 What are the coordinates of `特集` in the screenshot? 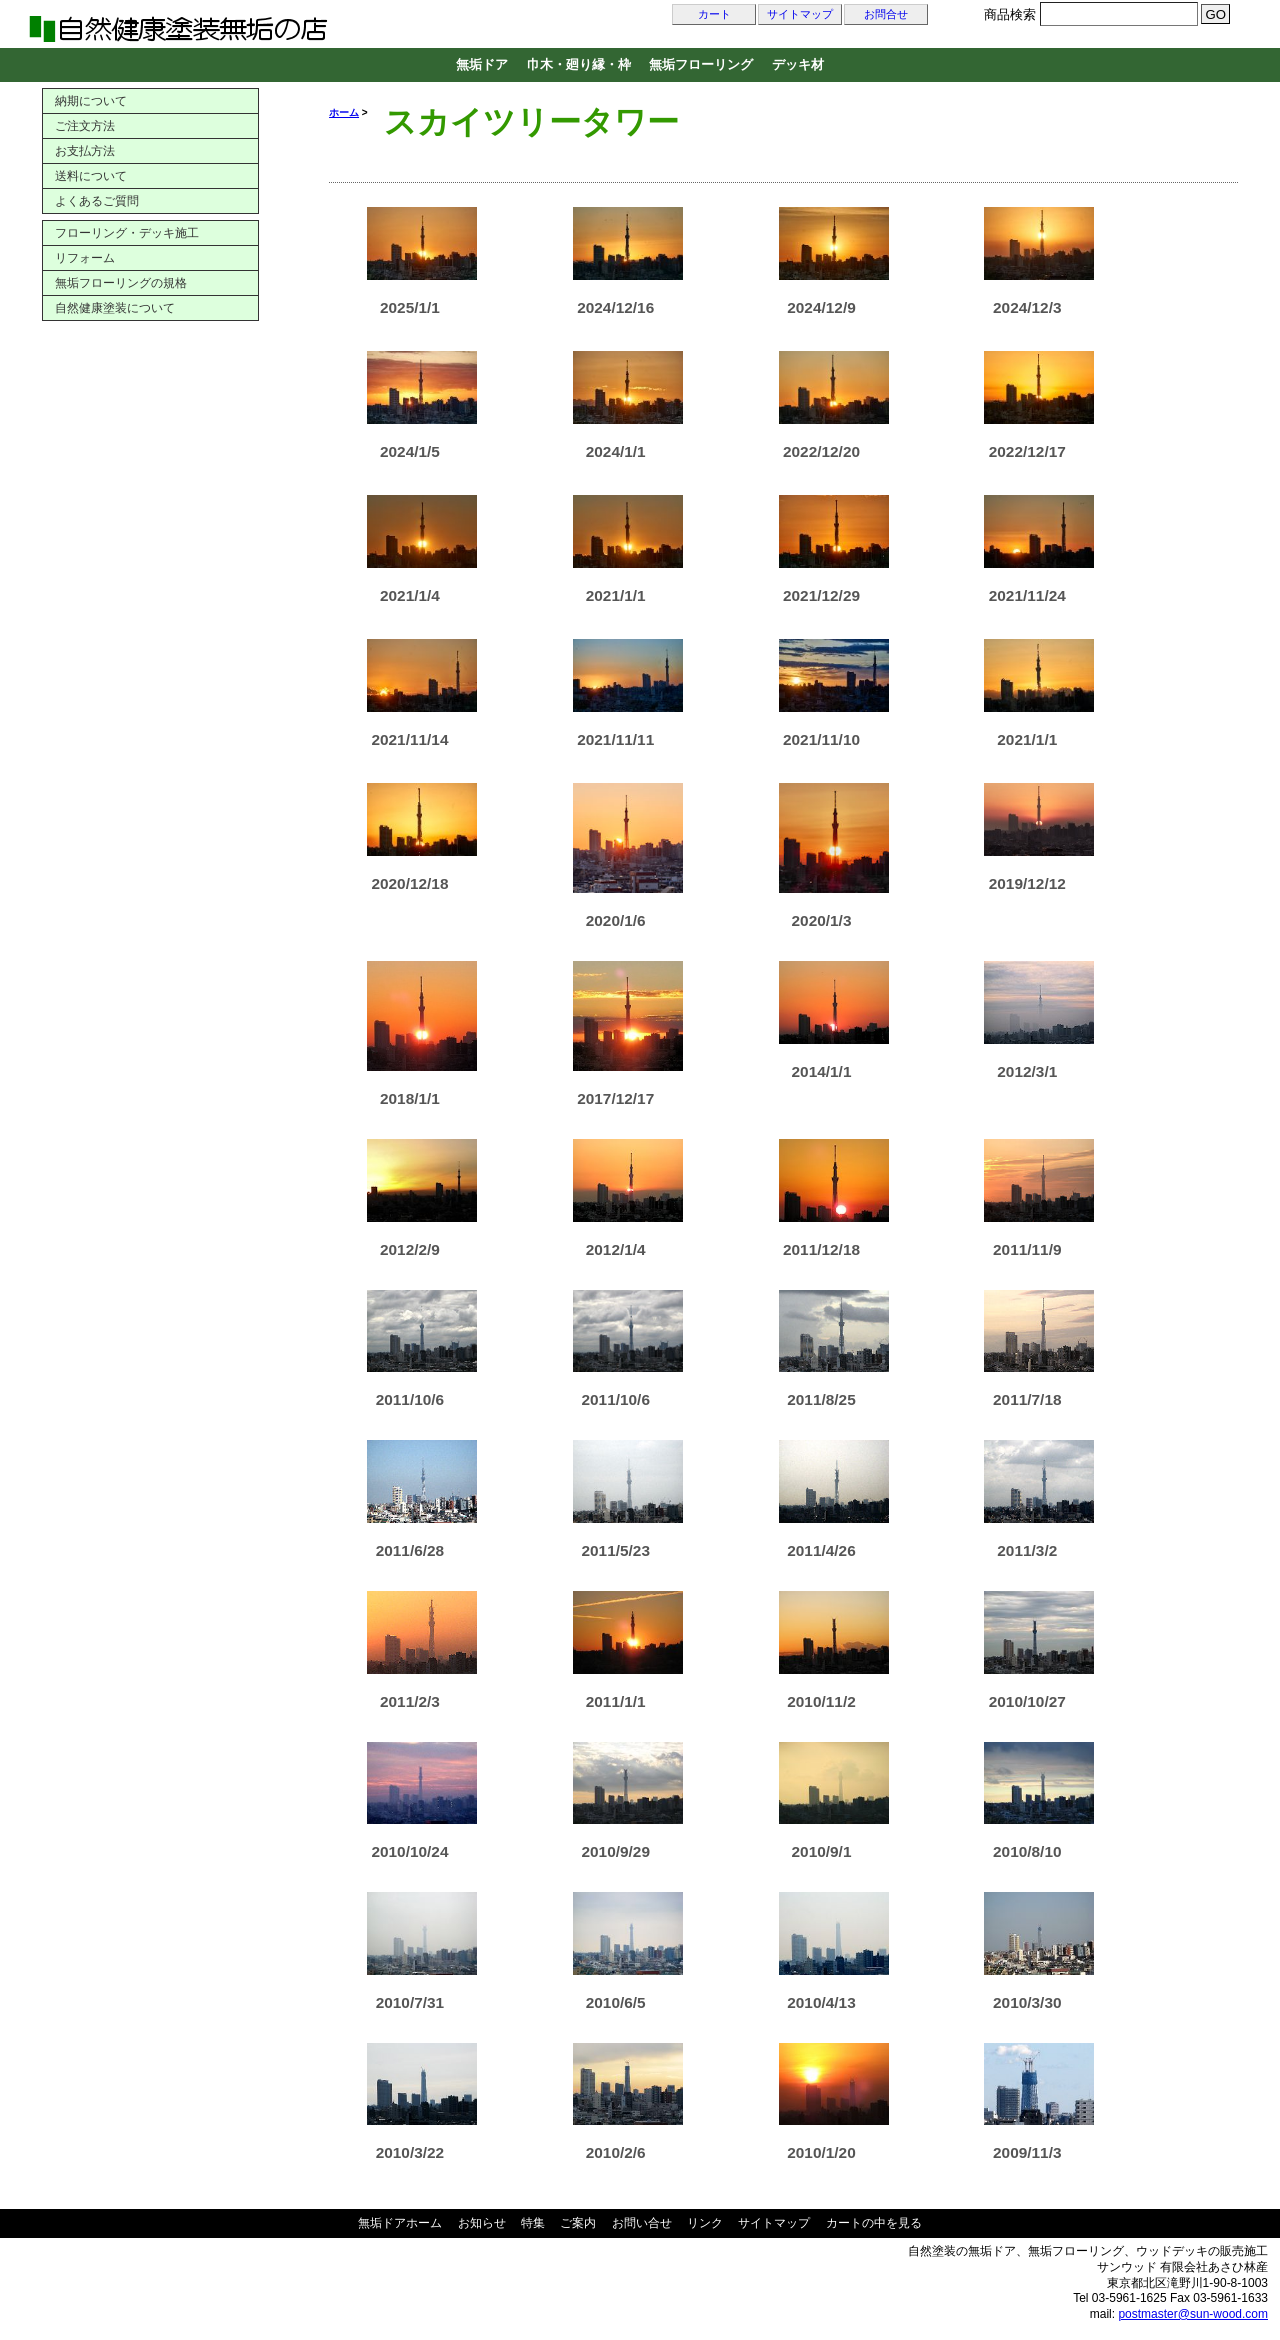 It's located at (533, 2223).